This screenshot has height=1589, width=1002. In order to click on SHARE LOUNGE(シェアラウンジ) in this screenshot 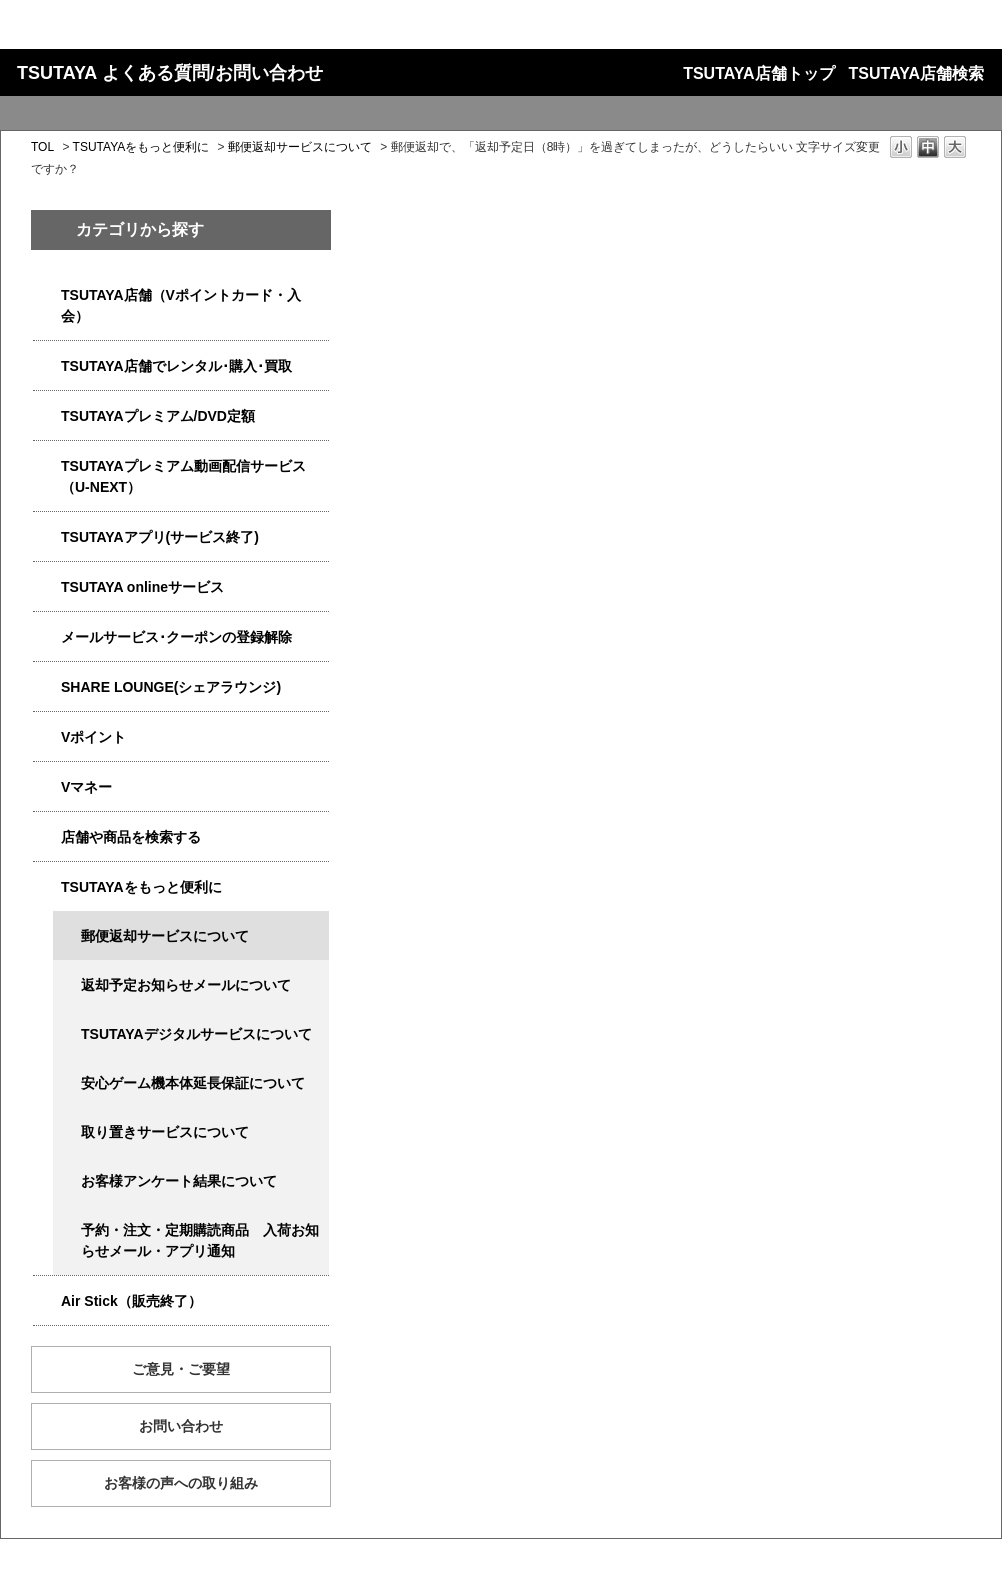, I will do `click(171, 687)`.